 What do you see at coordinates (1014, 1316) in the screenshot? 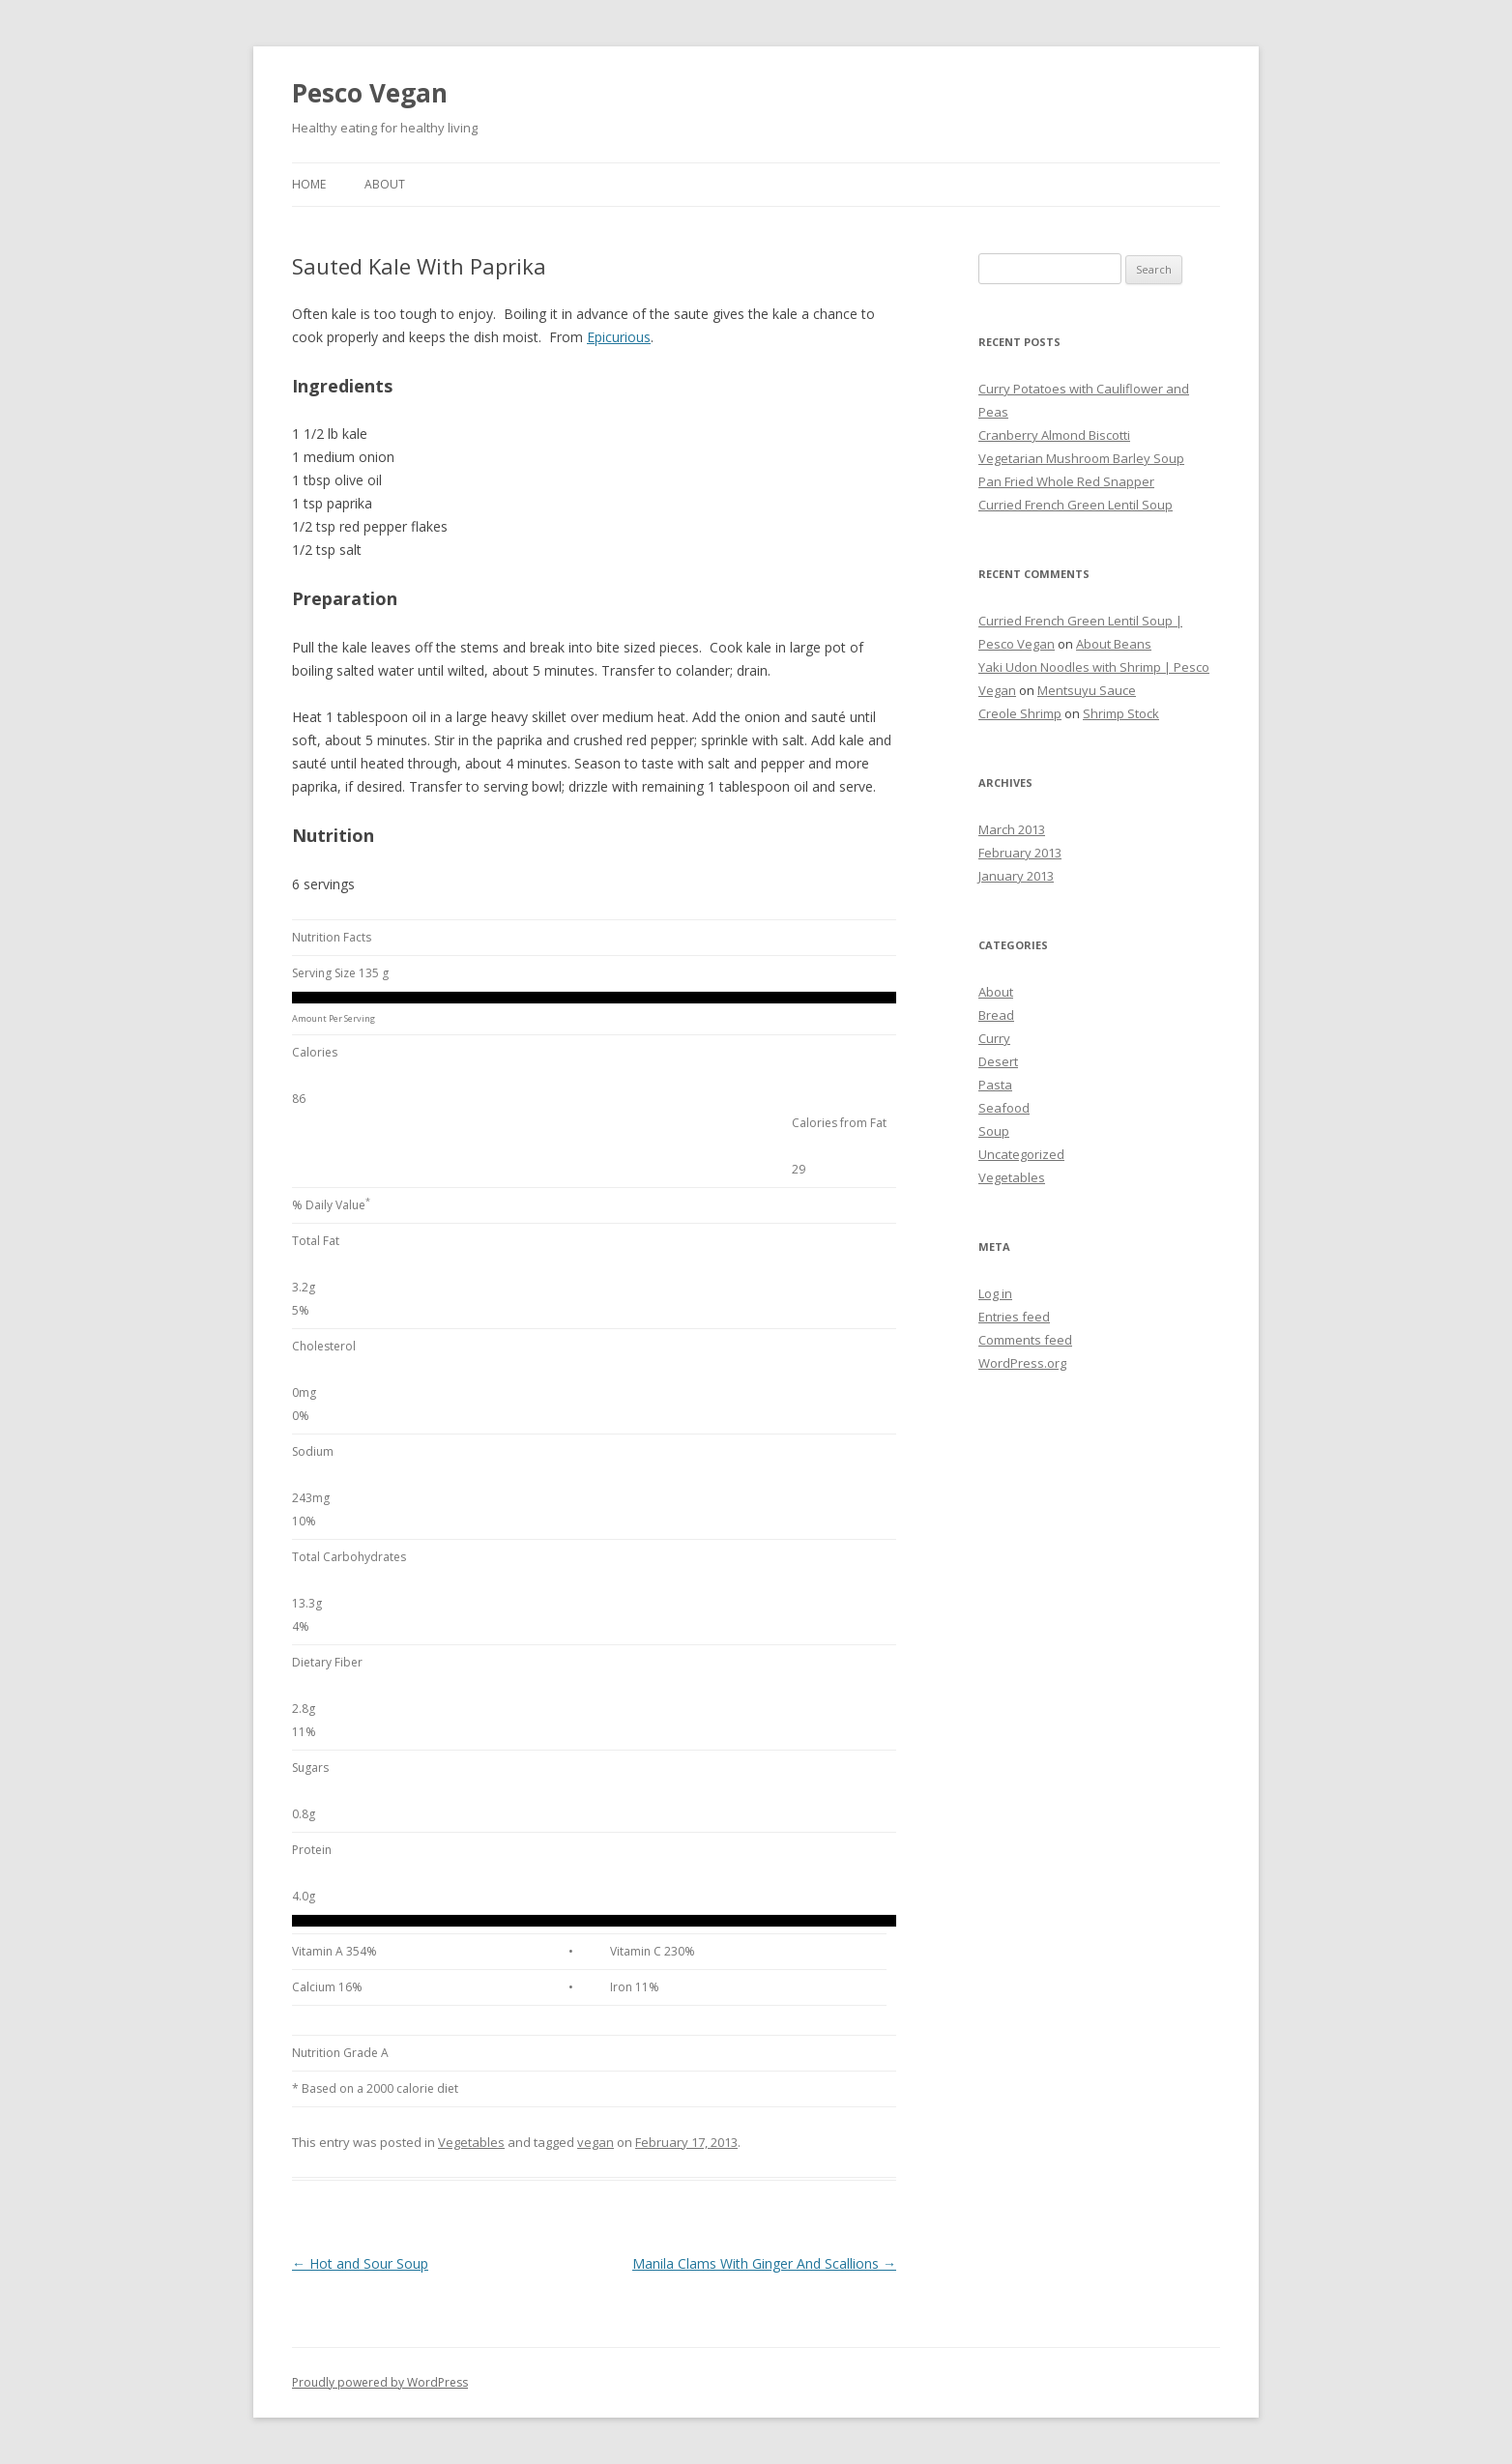
I see `Entries feed` at bounding box center [1014, 1316].